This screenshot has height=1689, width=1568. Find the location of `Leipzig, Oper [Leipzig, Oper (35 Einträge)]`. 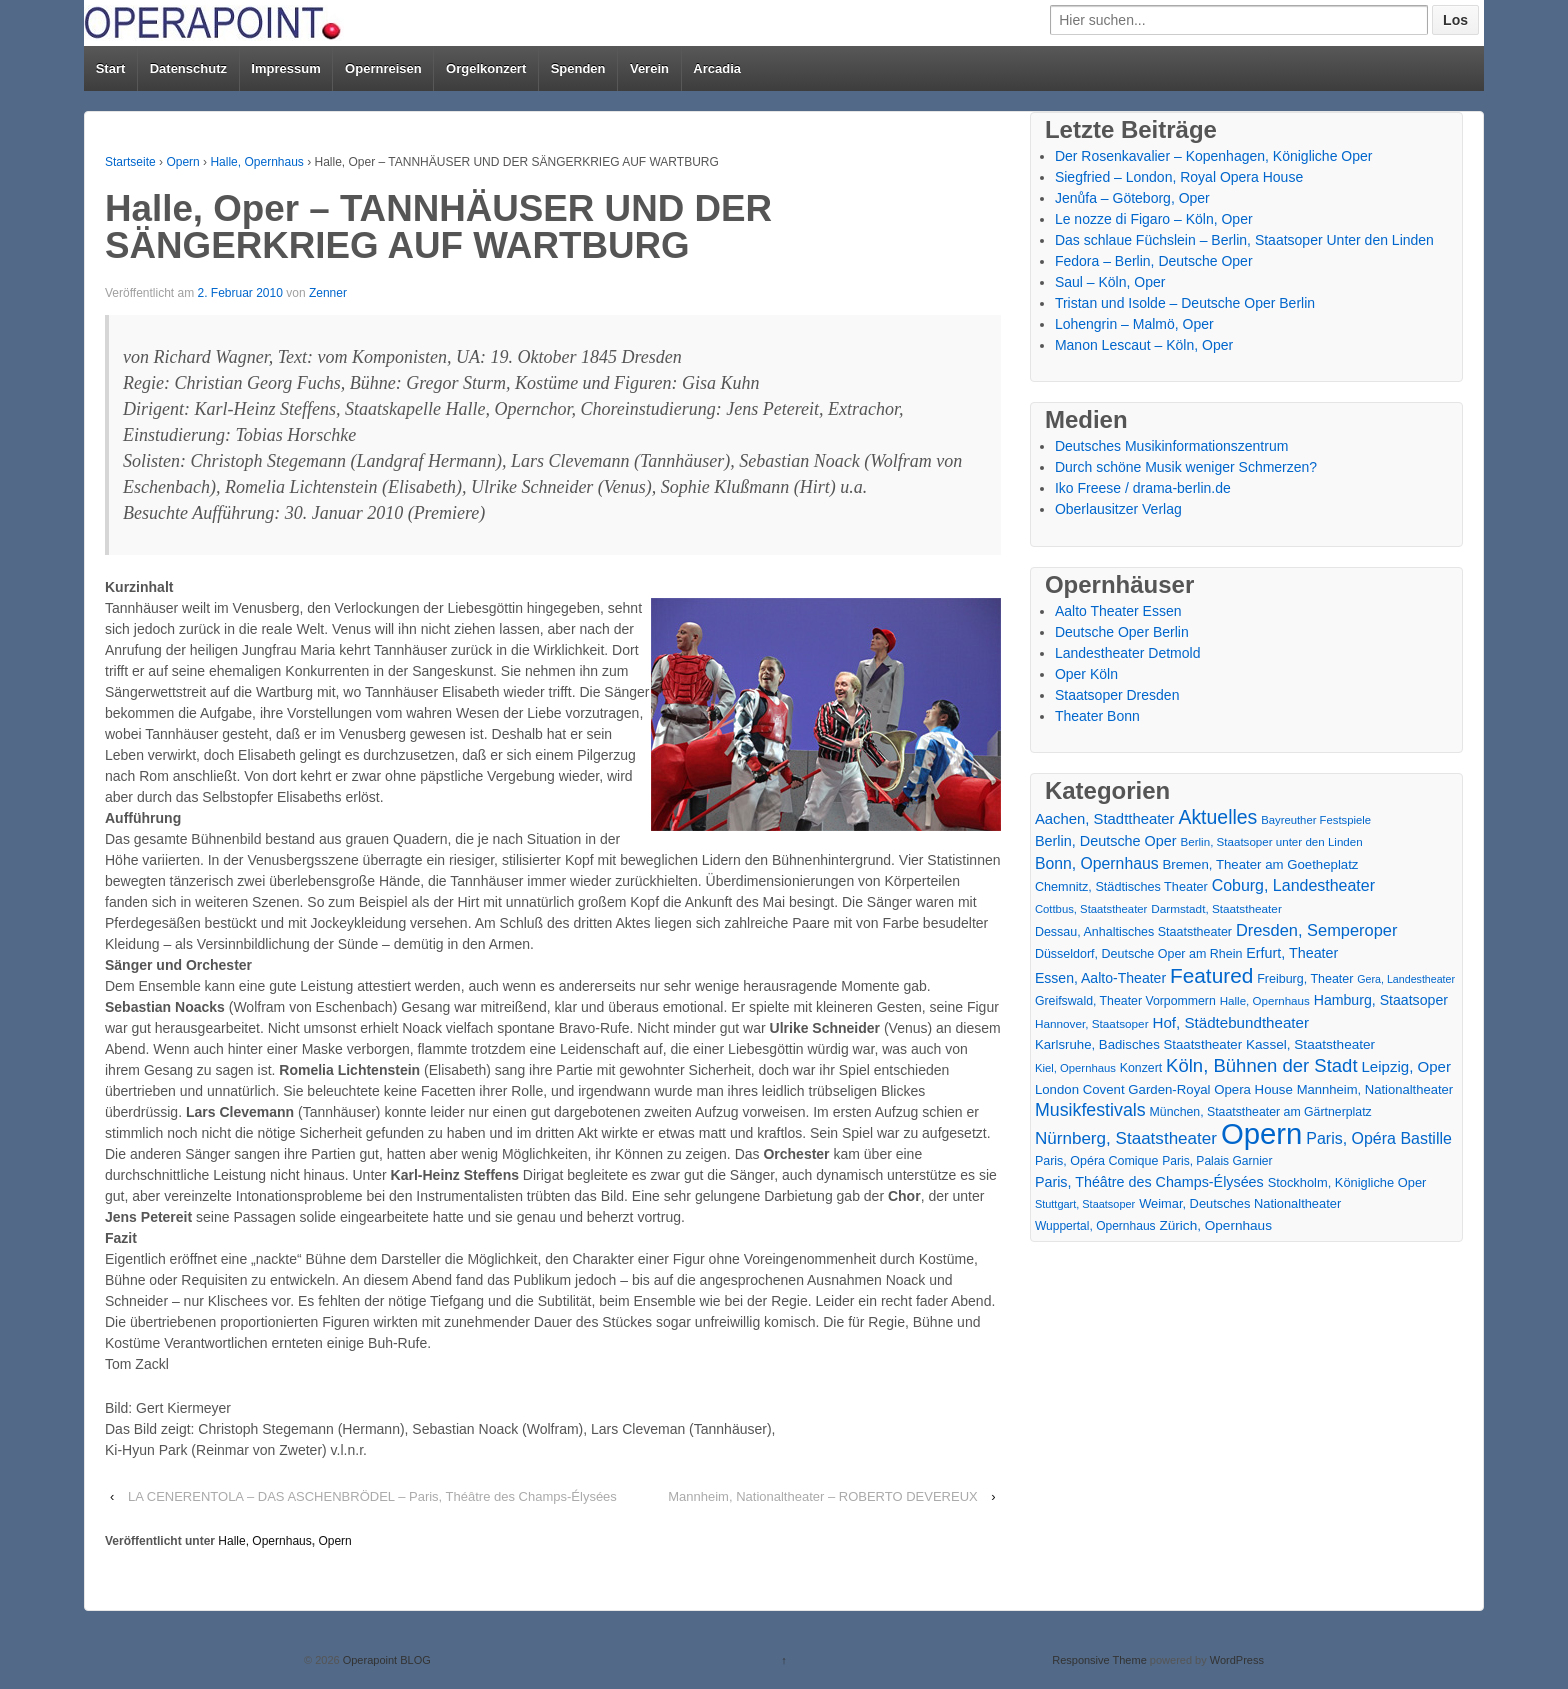

Leipzig, Oper [Leipzig, Oper (35 Einträge)] is located at coordinates (1406, 1066).